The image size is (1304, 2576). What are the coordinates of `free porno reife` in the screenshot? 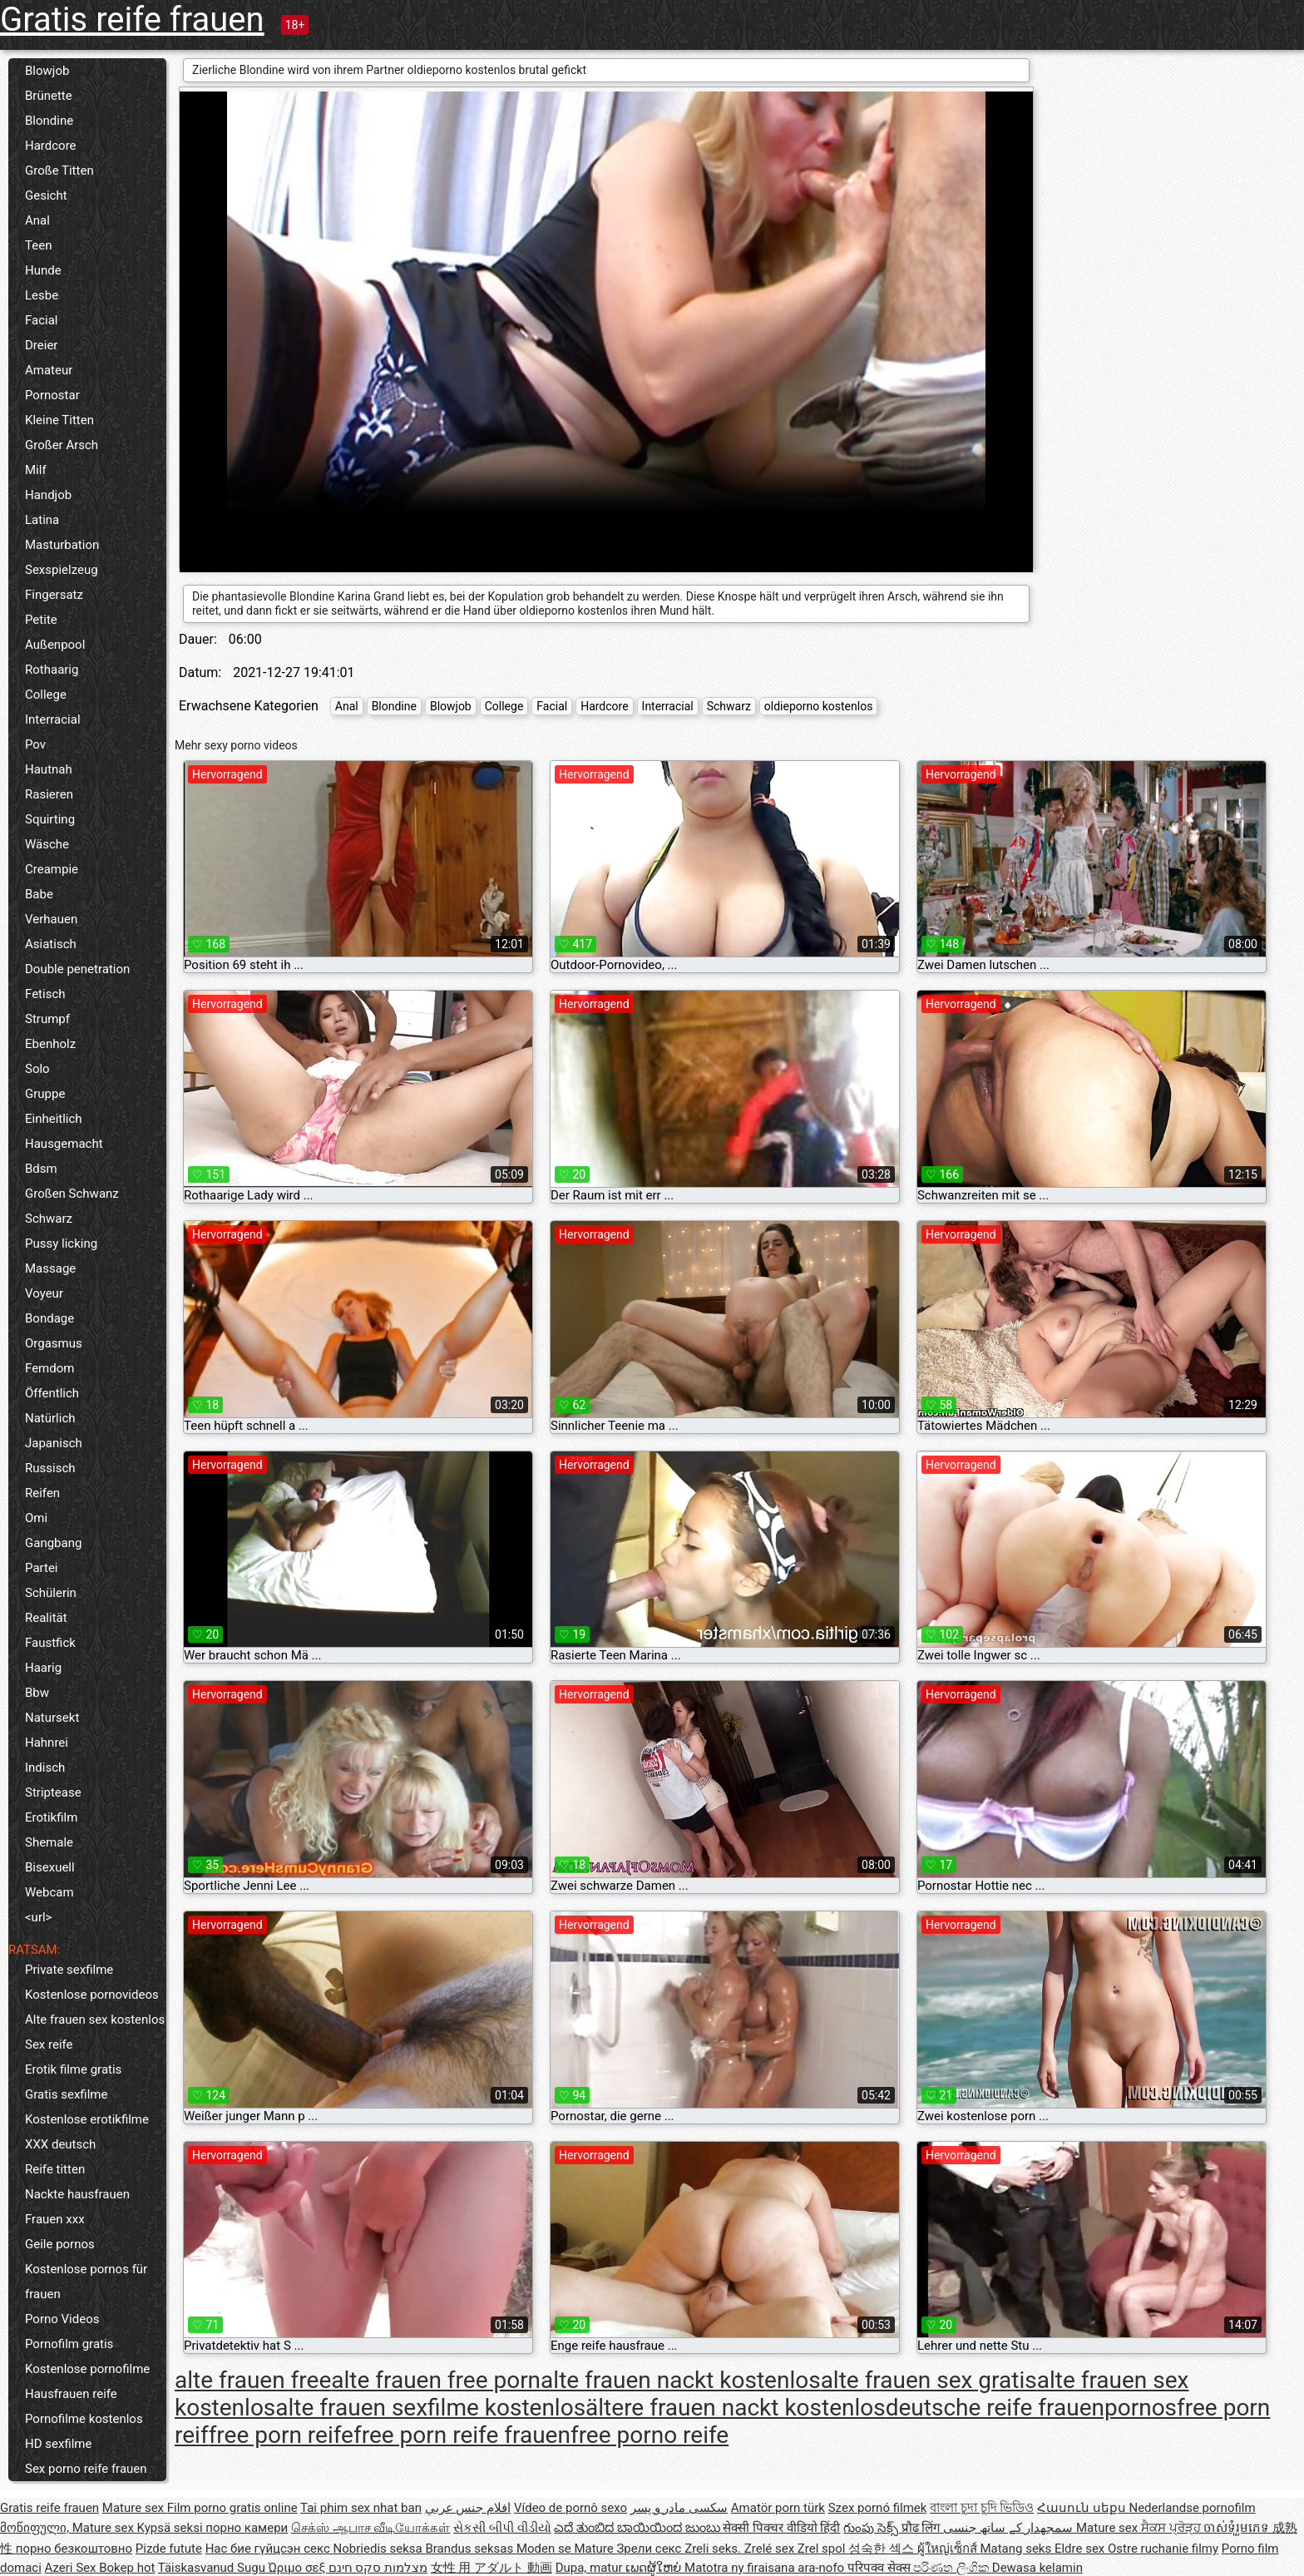 It's located at (649, 2435).